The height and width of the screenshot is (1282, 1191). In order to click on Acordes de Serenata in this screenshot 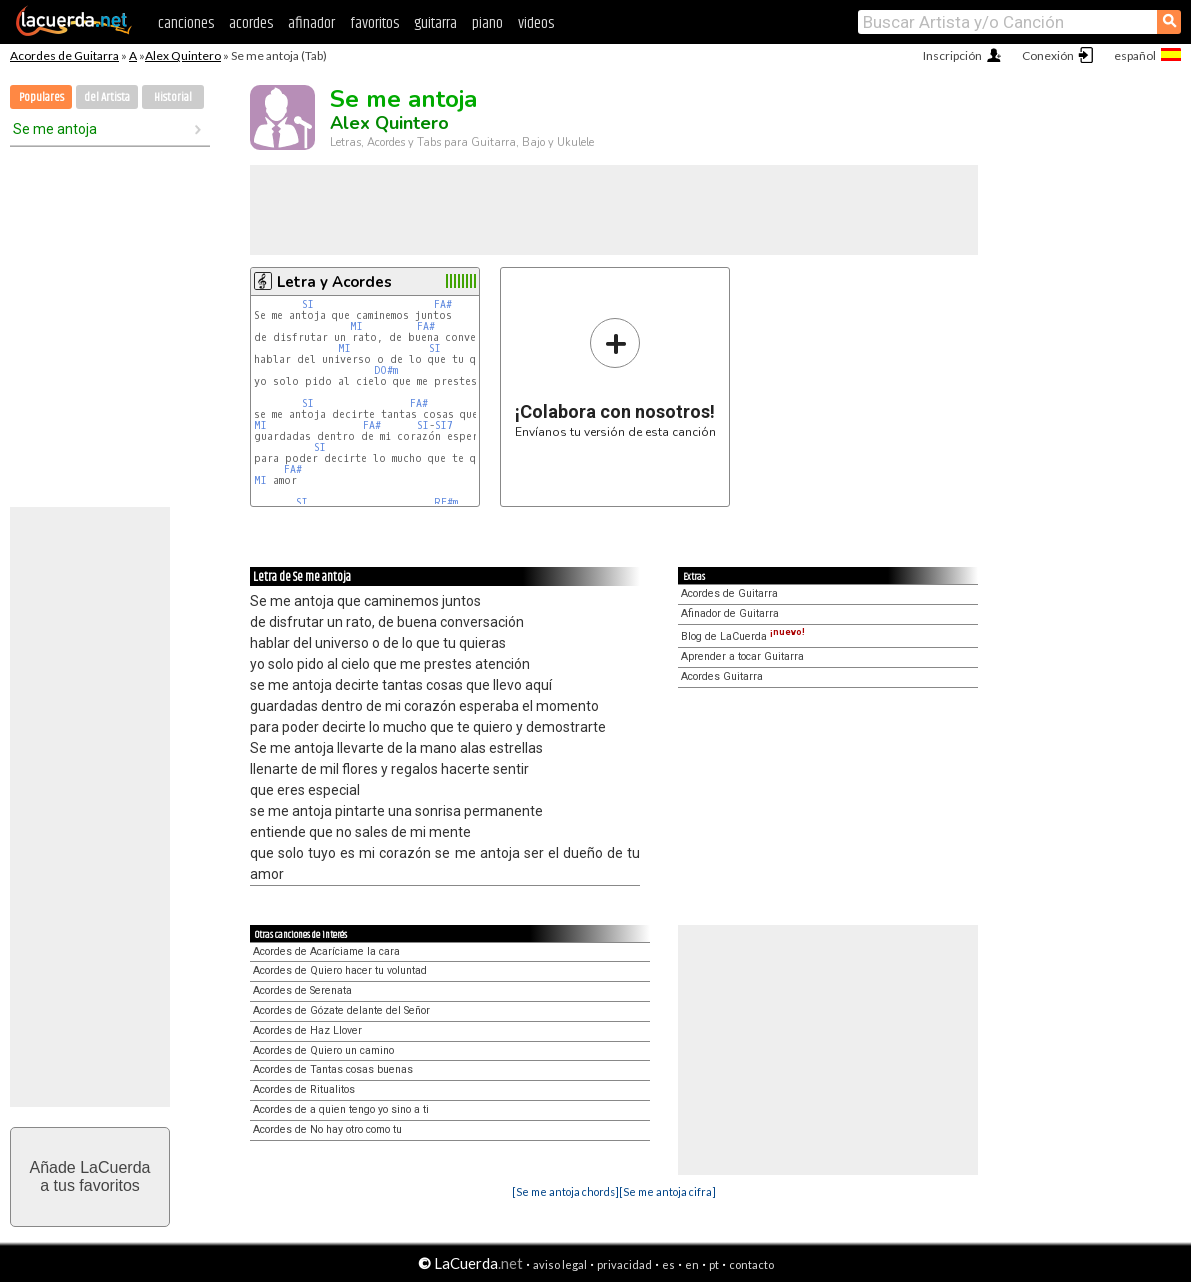, I will do `click(302, 990)`.